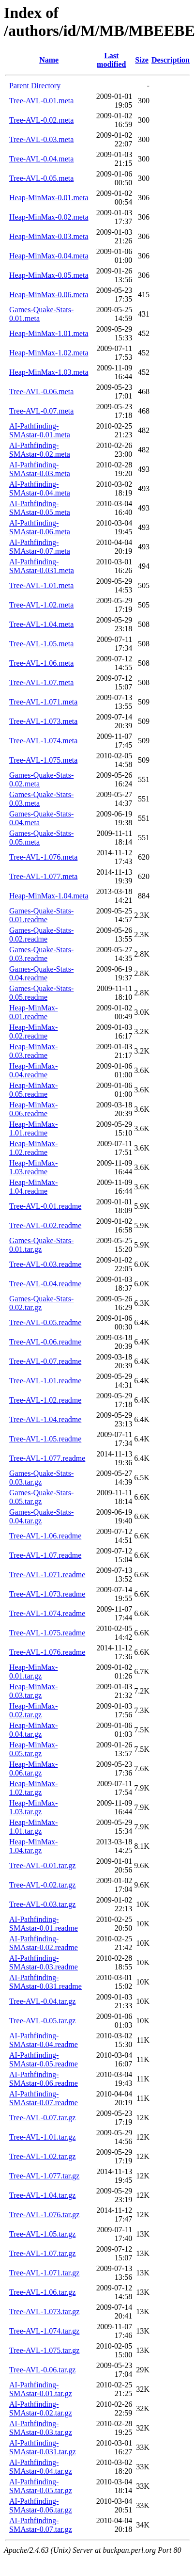 The height and width of the screenshot is (2576, 195). I want to click on Tree-AVL-1.075.readme, so click(47, 1633).